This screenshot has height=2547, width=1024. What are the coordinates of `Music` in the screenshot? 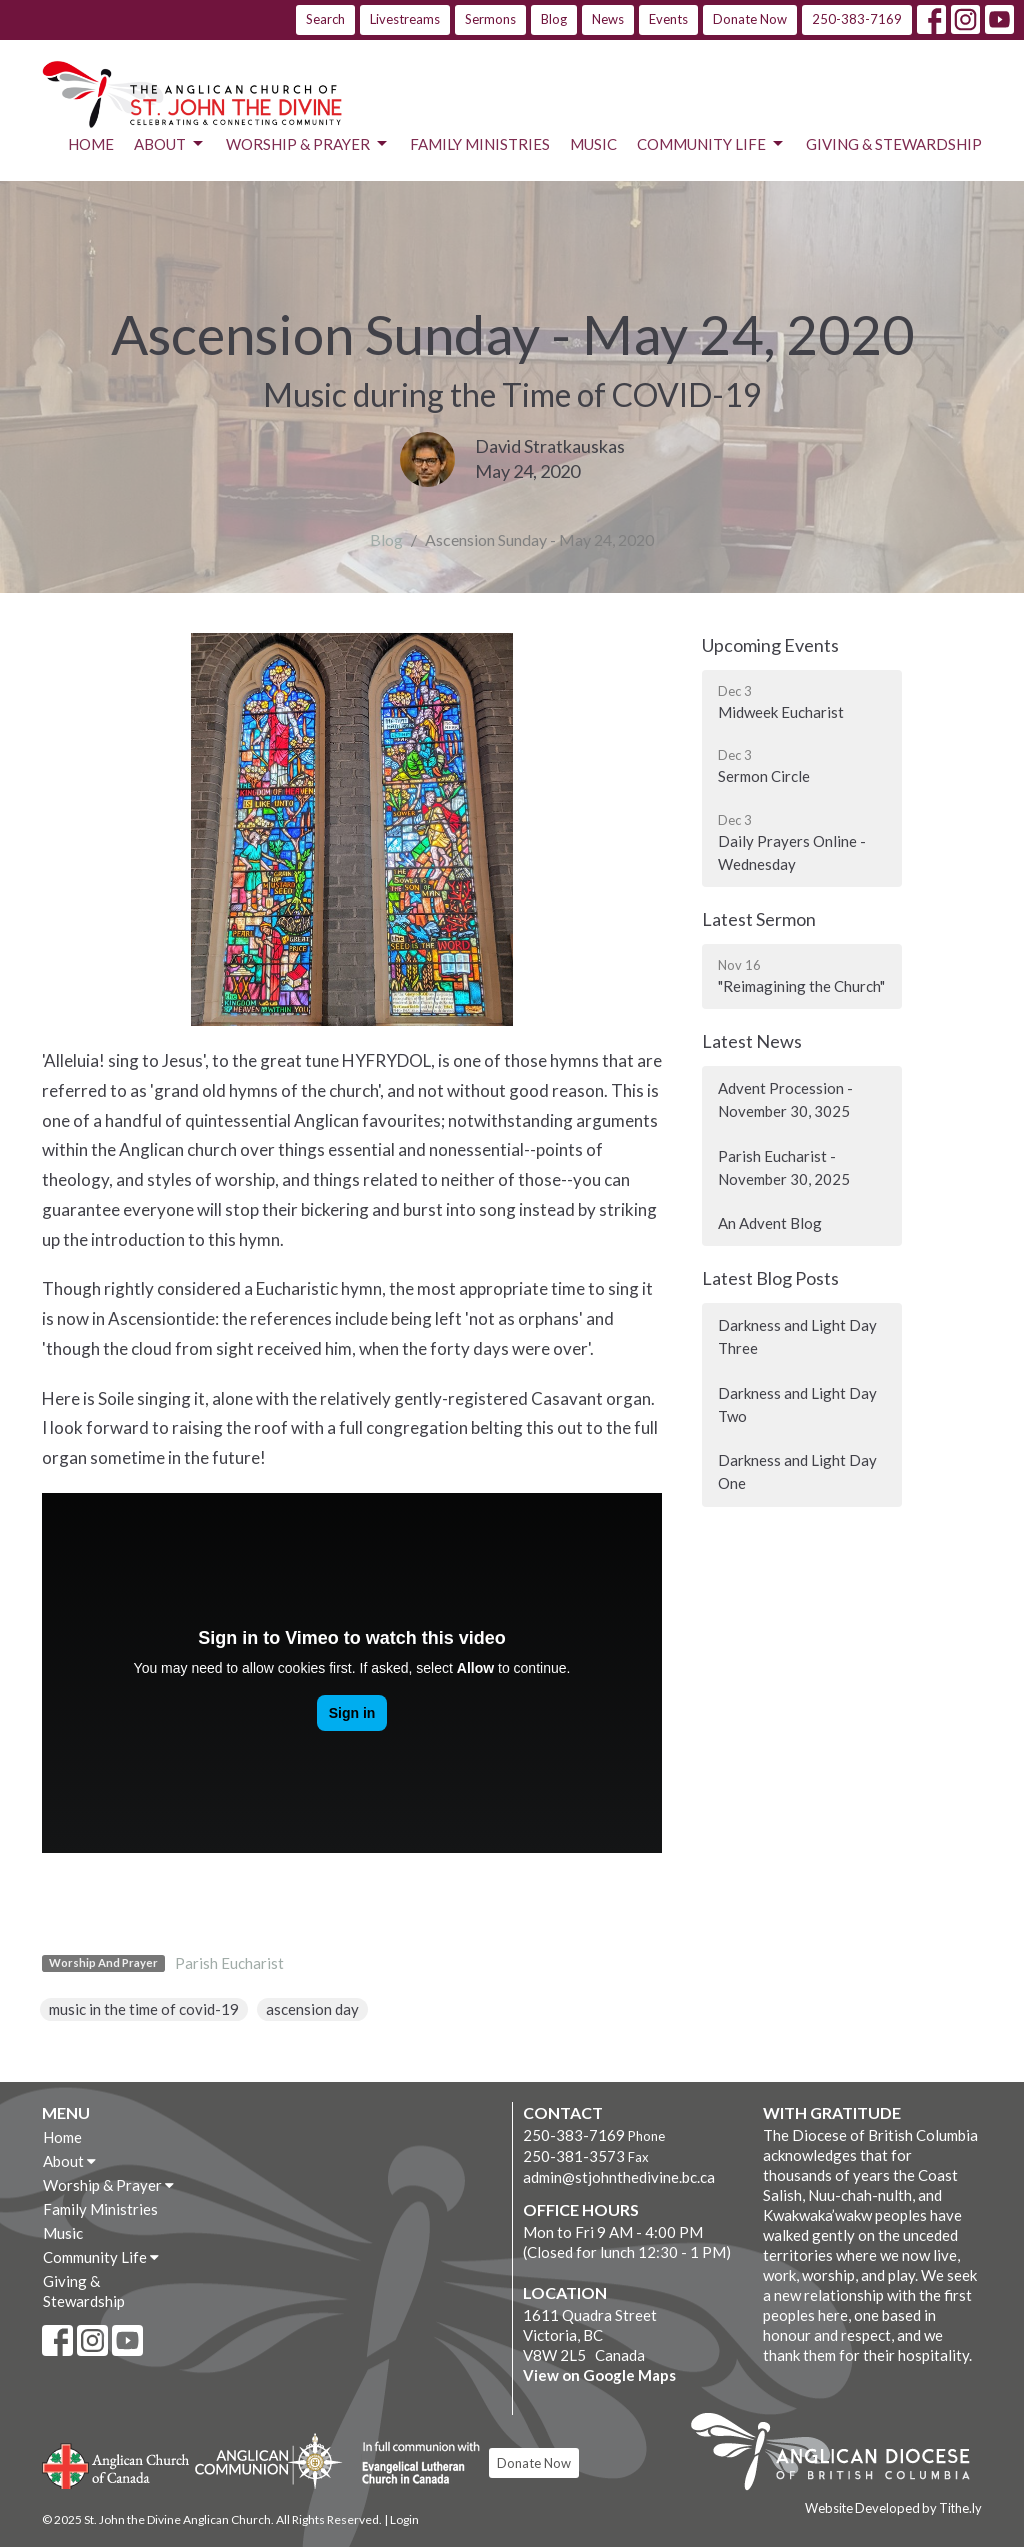 It's located at (593, 144).